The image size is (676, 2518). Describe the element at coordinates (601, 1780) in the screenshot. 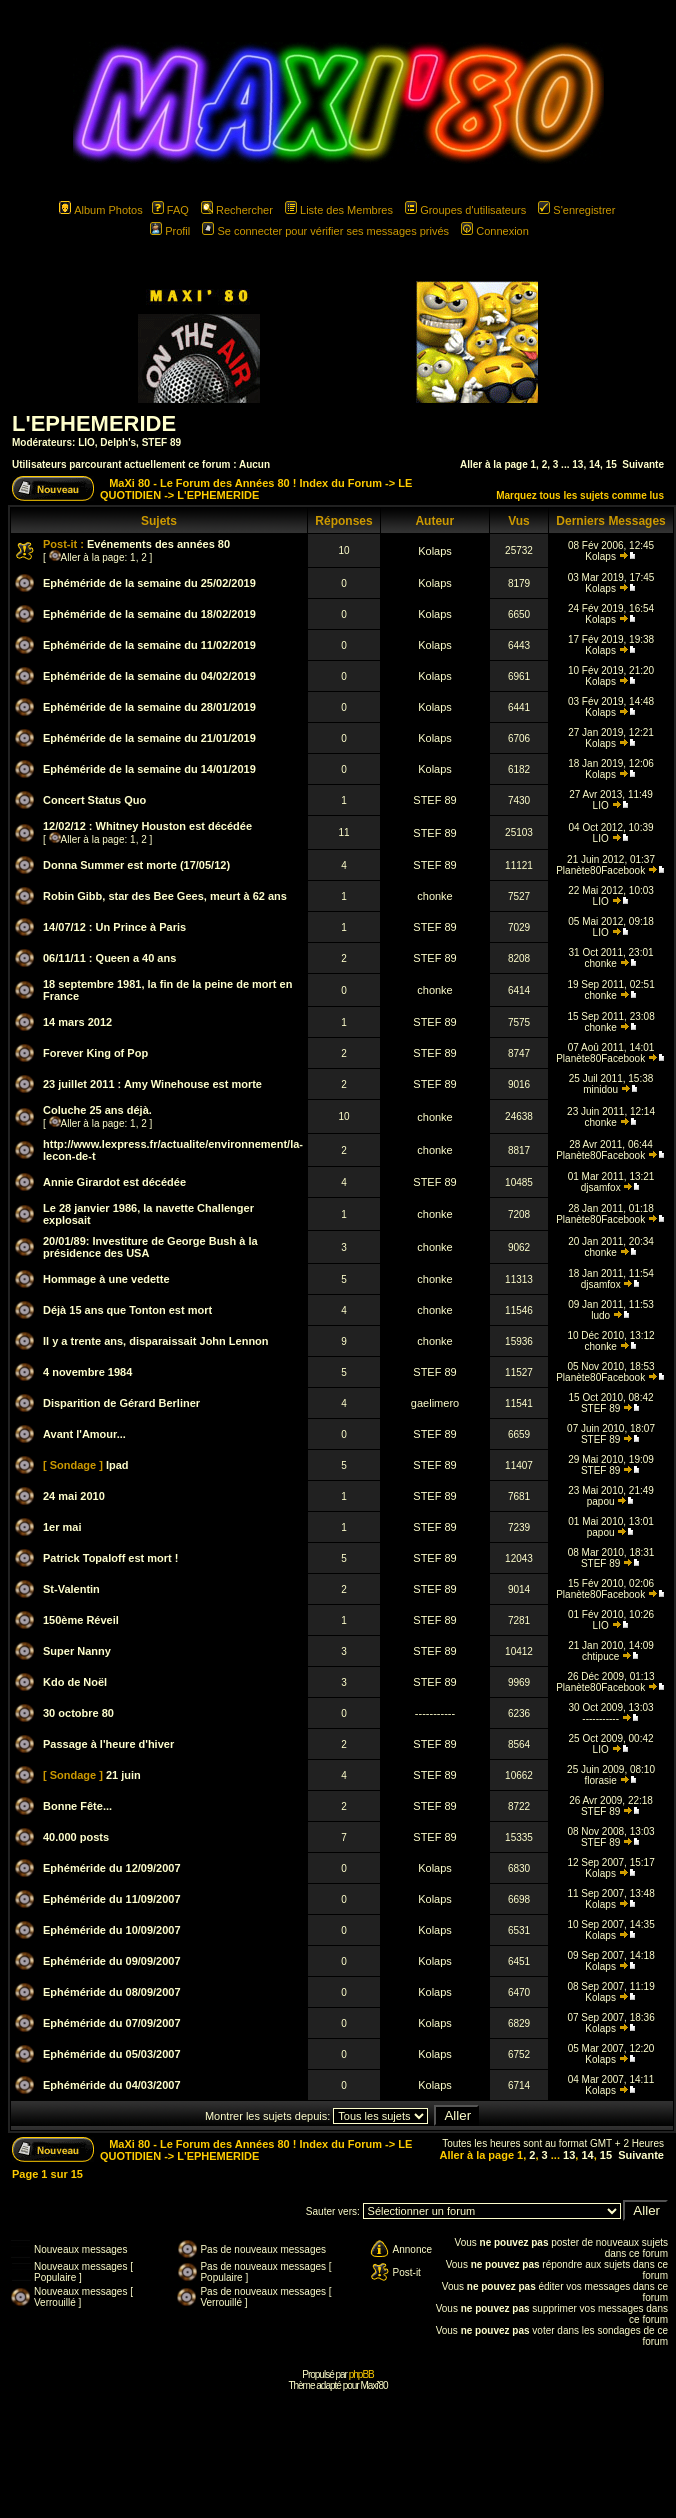

I see `florasie` at that location.